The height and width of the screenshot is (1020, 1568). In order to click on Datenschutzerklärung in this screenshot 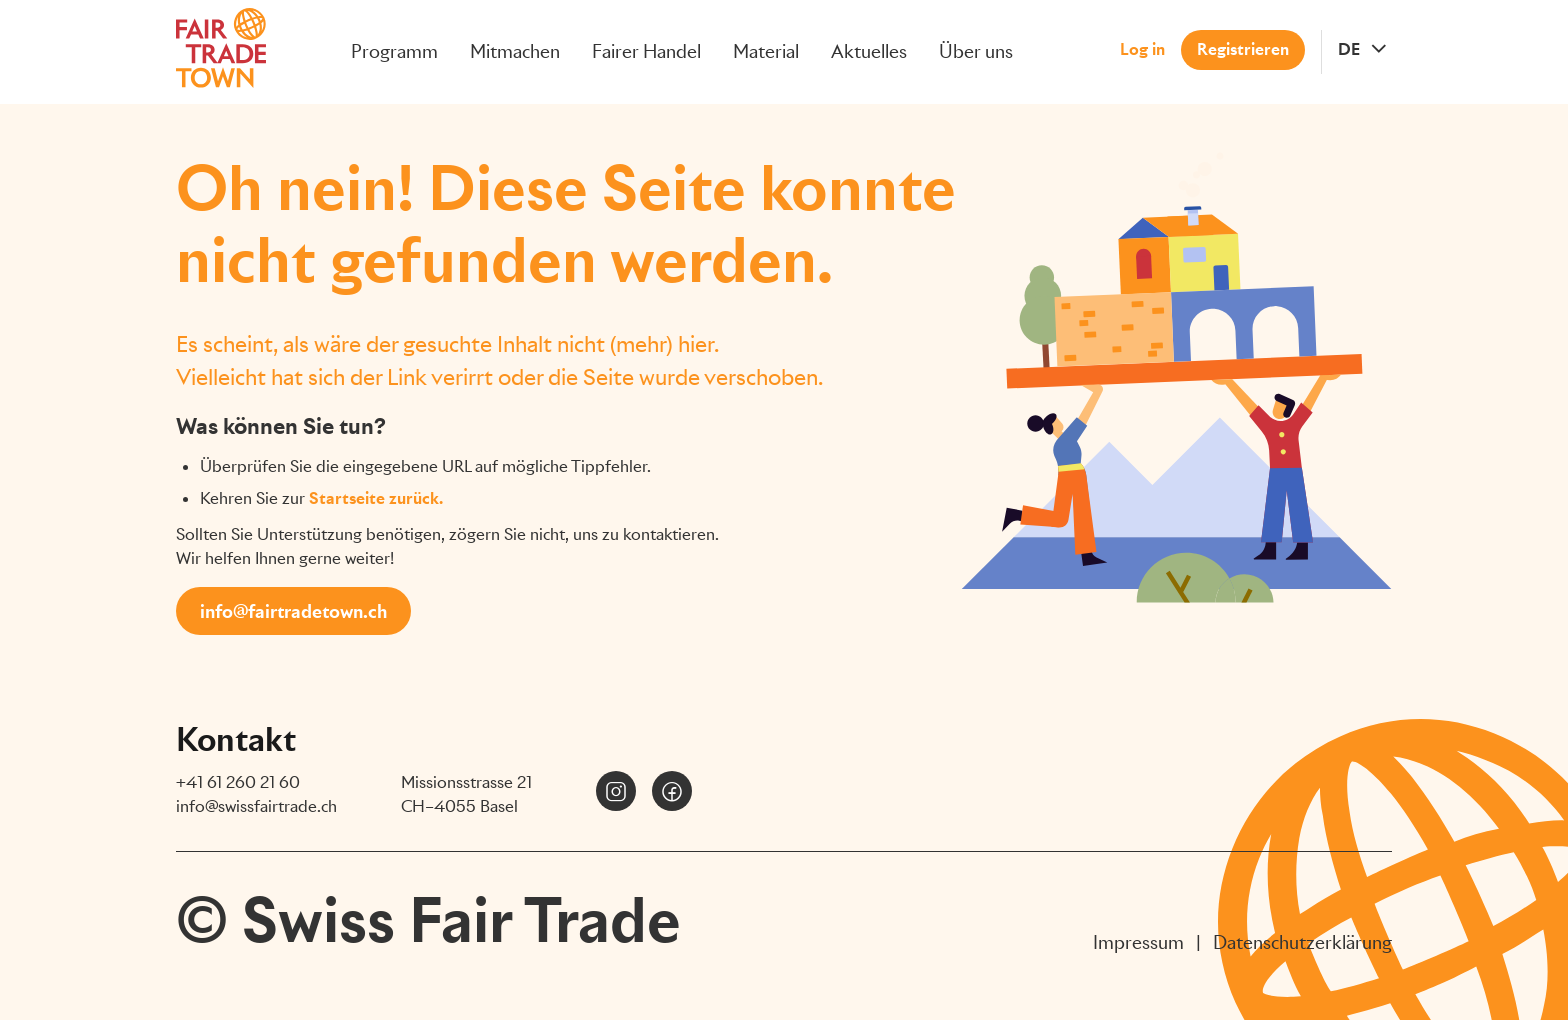, I will do `click(1302, 942)`.